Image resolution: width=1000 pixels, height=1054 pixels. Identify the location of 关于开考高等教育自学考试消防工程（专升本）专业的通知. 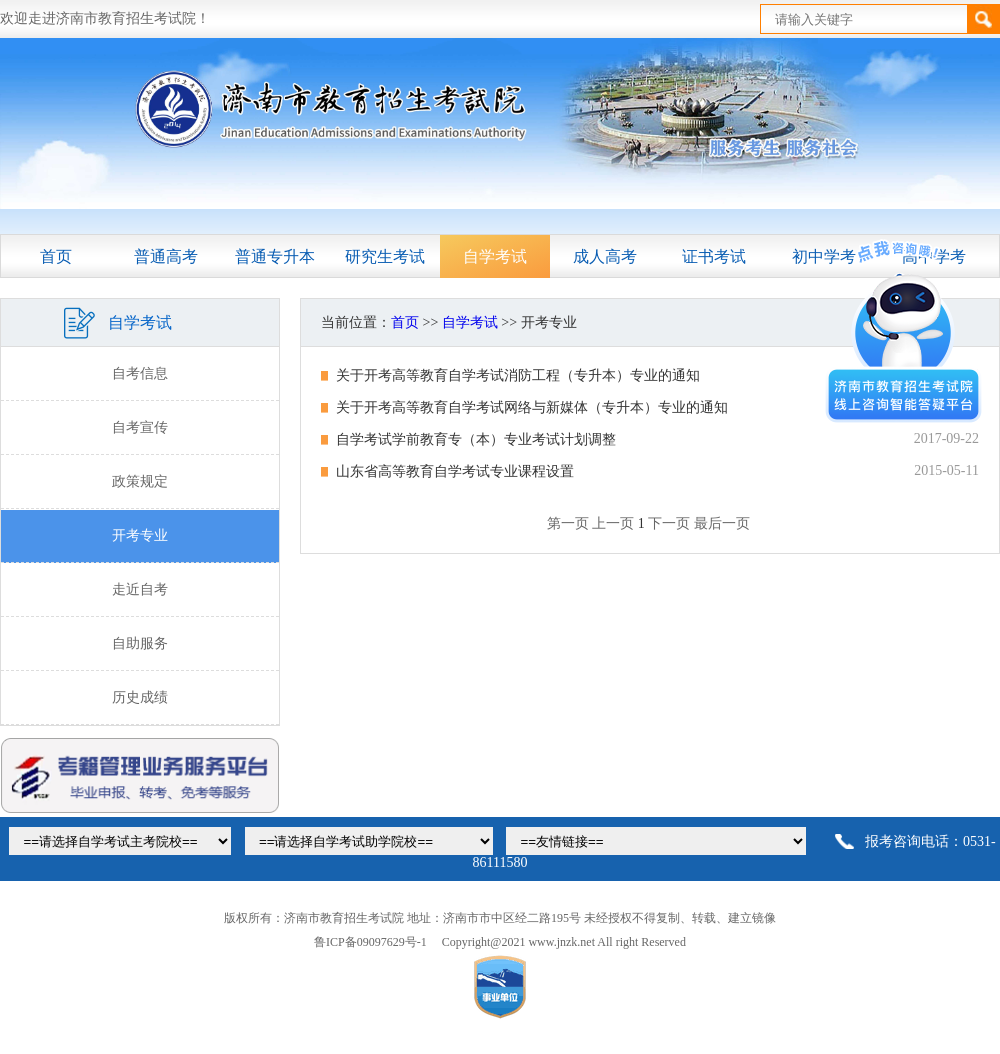
(518, 375).